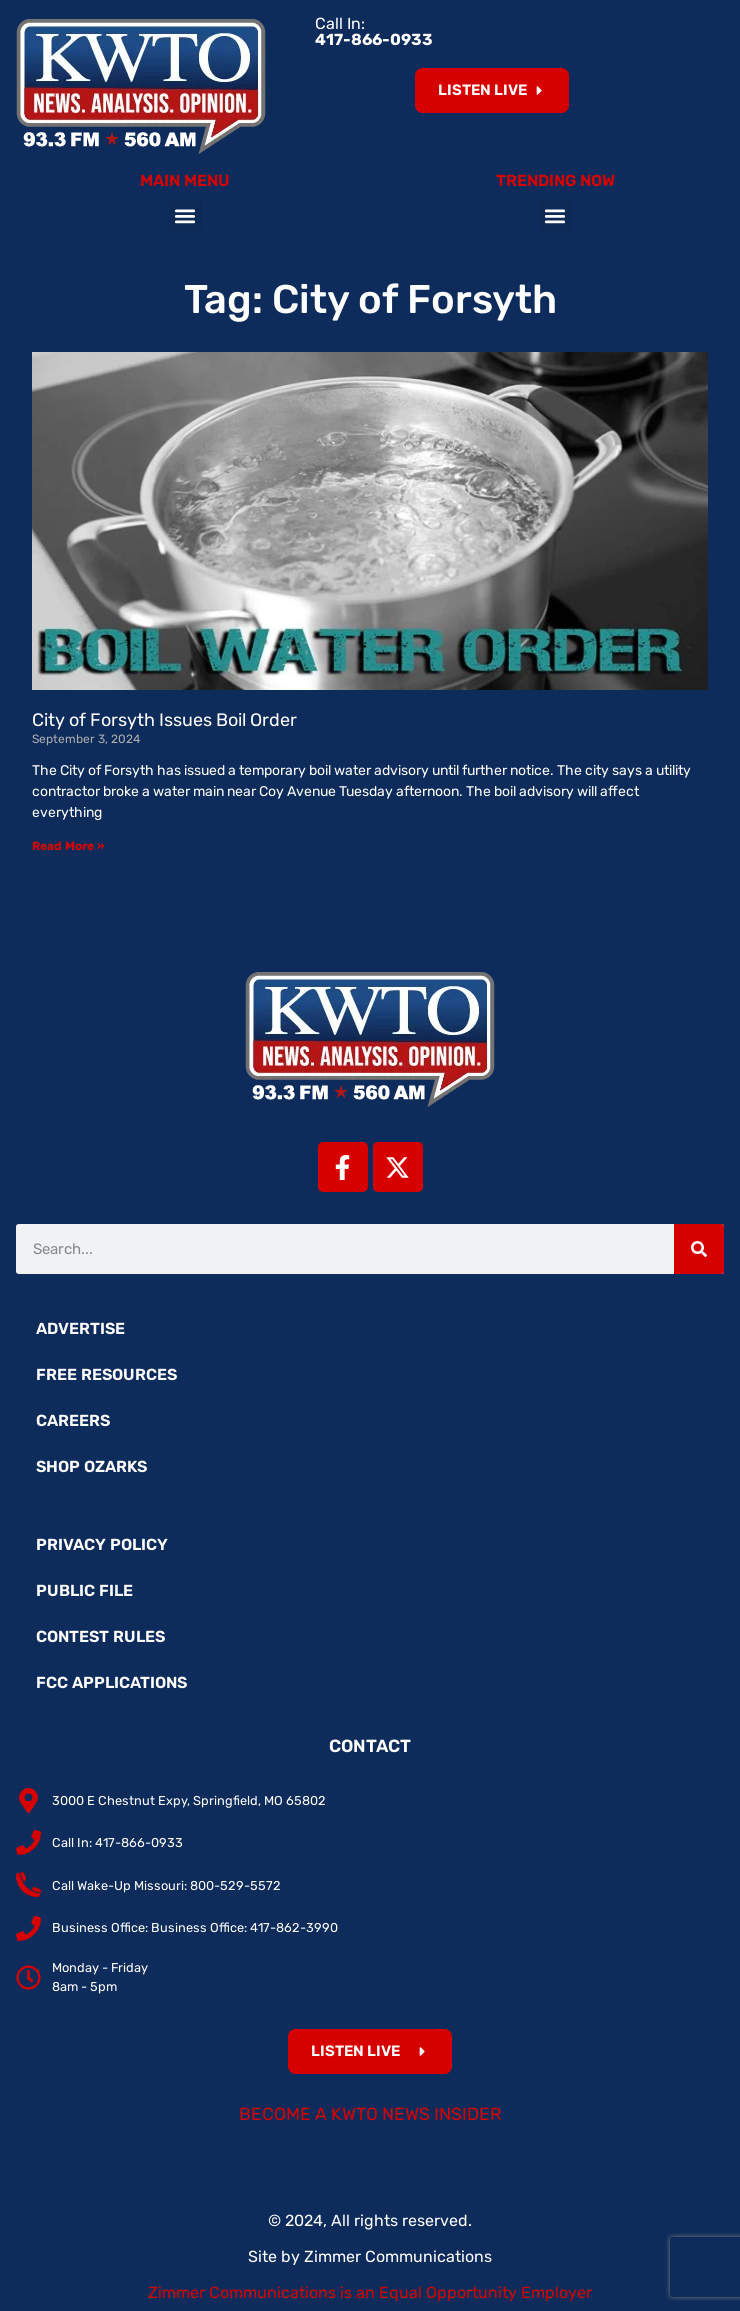 The height and width of the screenshot is (2311, 740). I want to click on Contest Rules, so click(100, 1636).